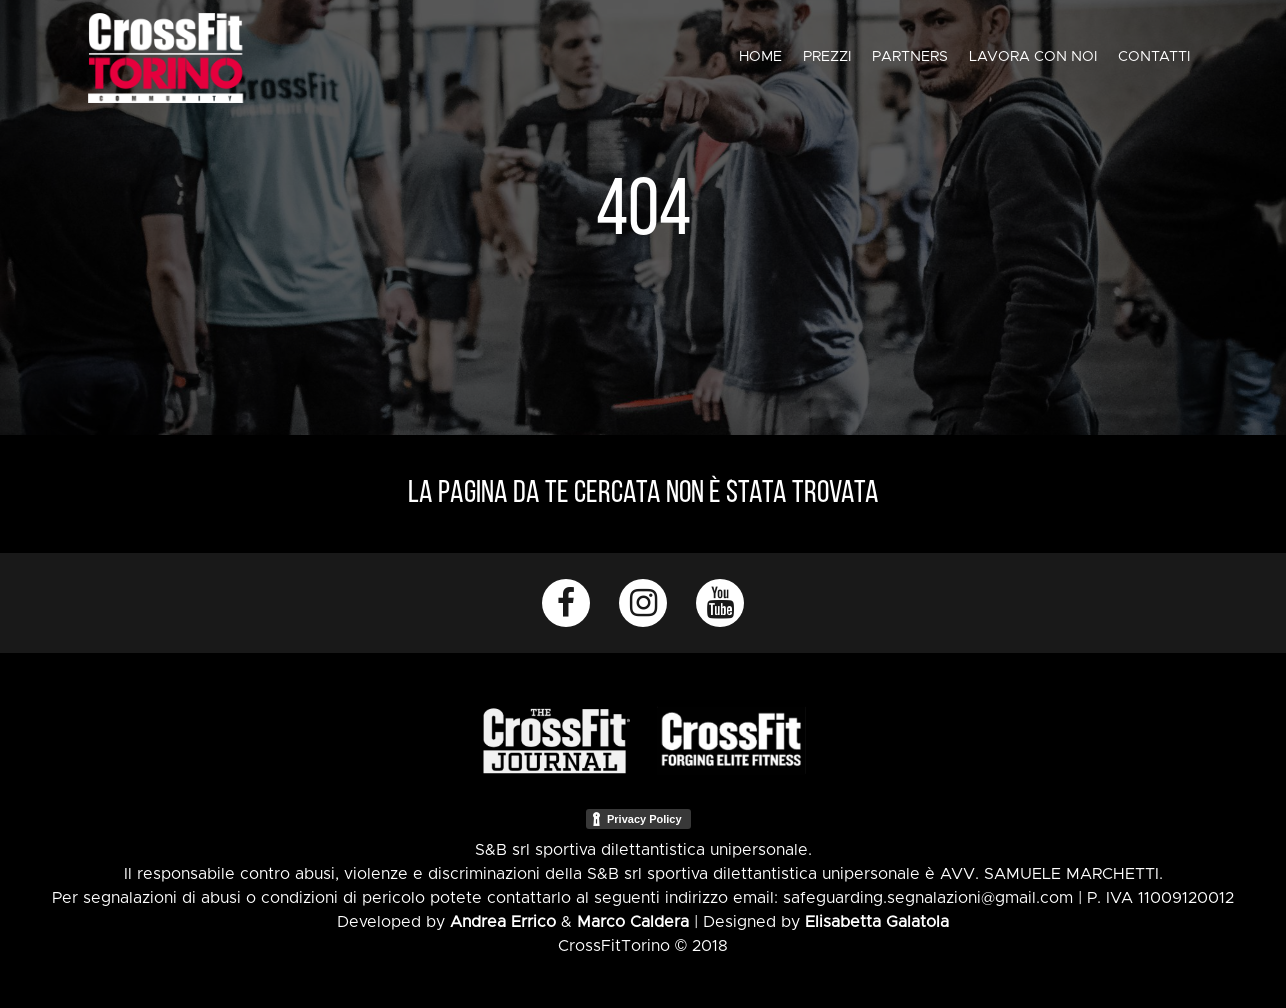 Image resolution: width=1286 pixels, height=1008 pixels. Describe the element at coordinates (760, 57) in the screenshot. I see `Home` at that location.